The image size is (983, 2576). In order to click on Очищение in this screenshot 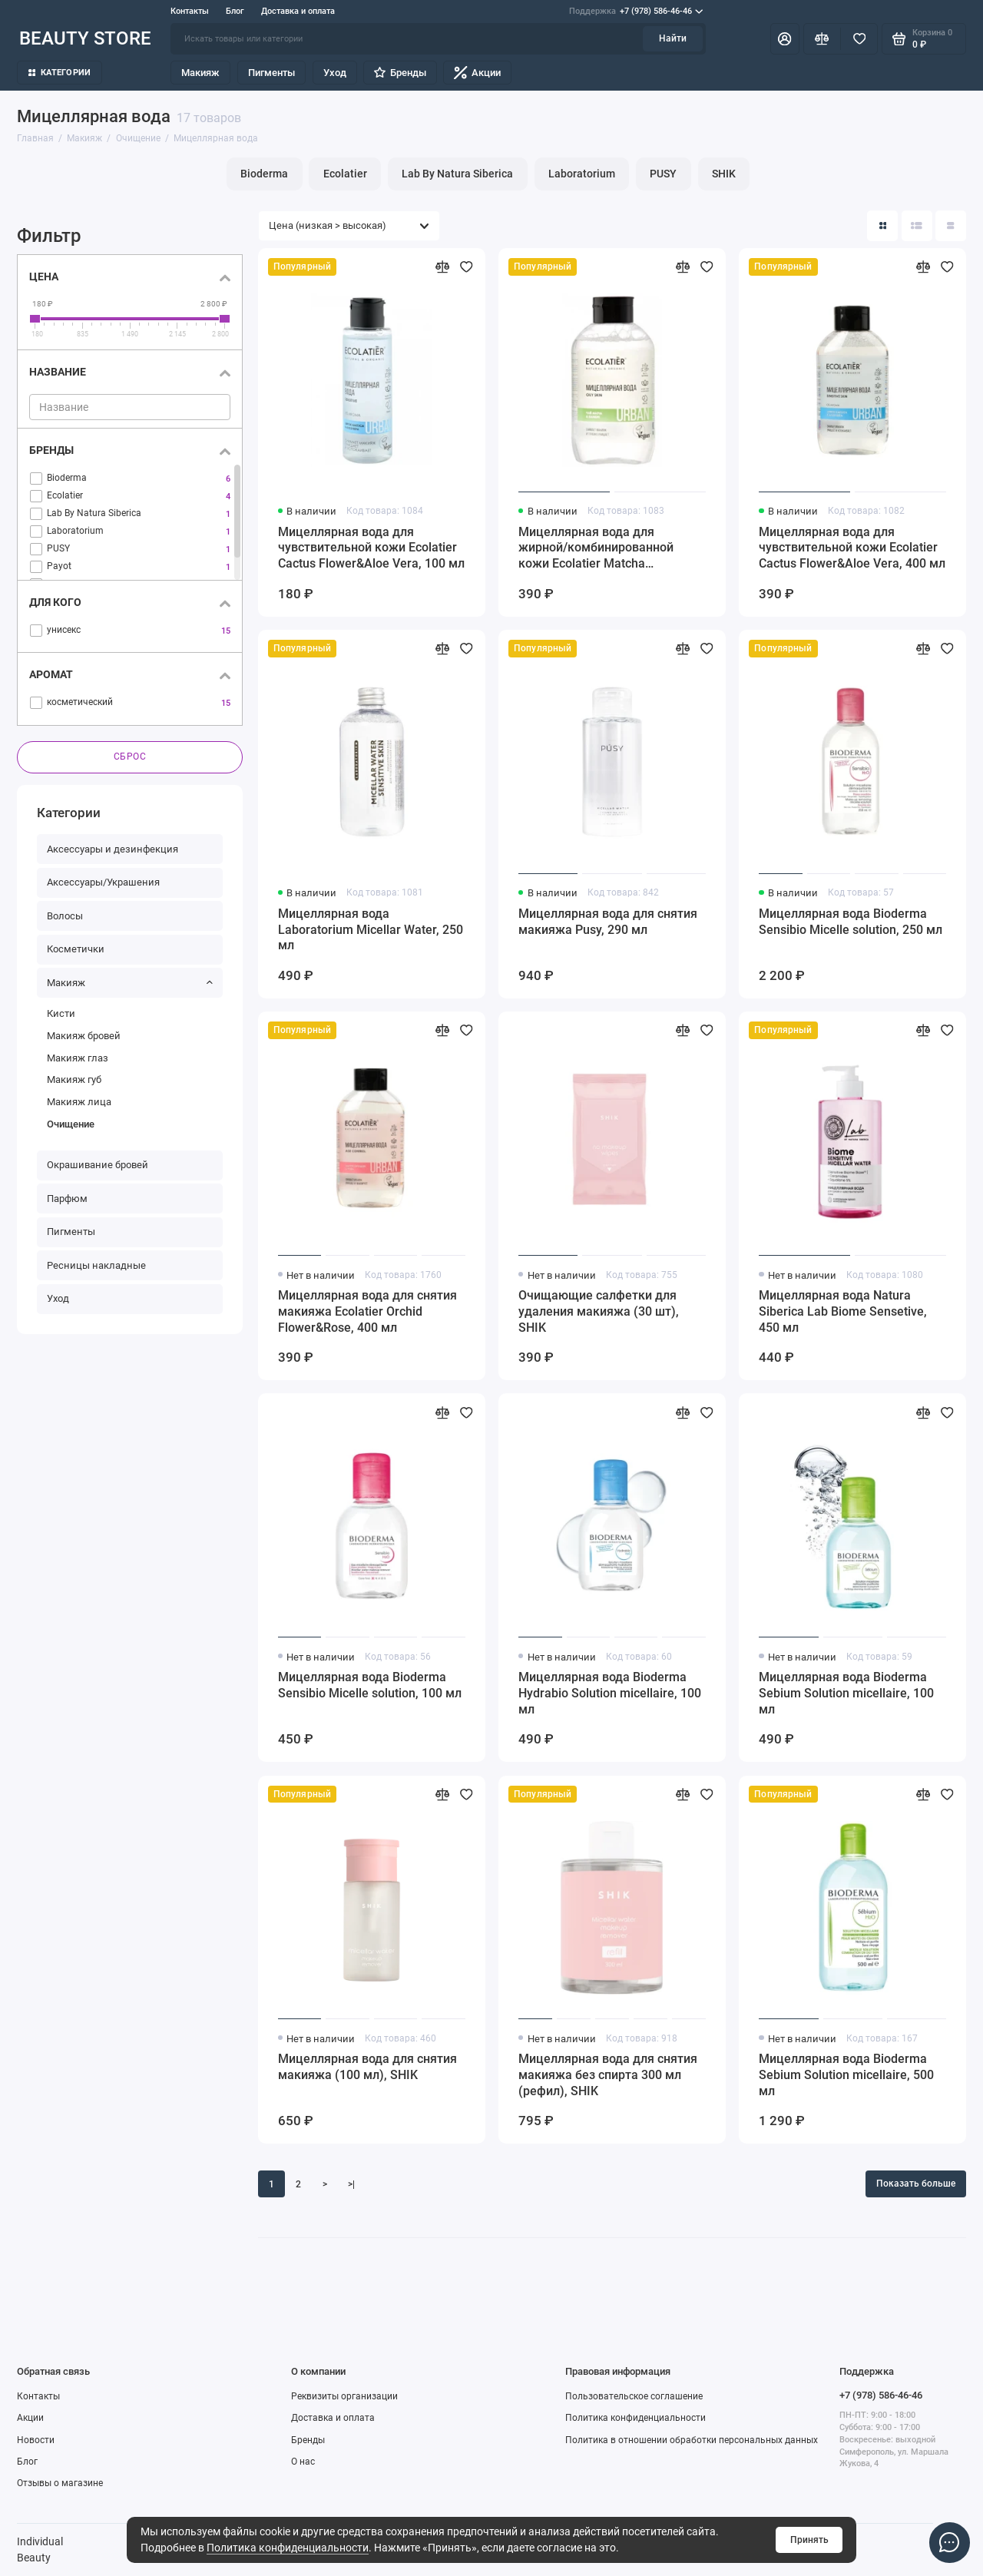, I will do `click(70, 1124)`.